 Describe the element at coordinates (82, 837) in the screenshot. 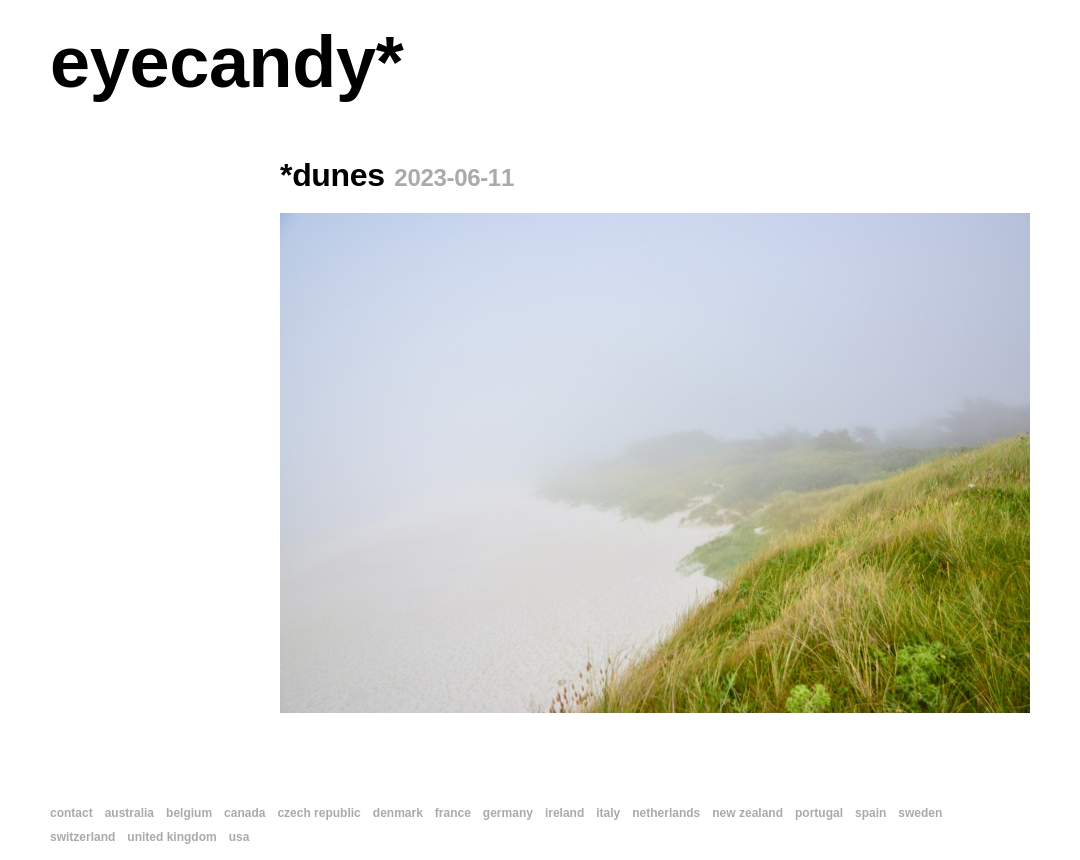

I see `switzerland` at that location.